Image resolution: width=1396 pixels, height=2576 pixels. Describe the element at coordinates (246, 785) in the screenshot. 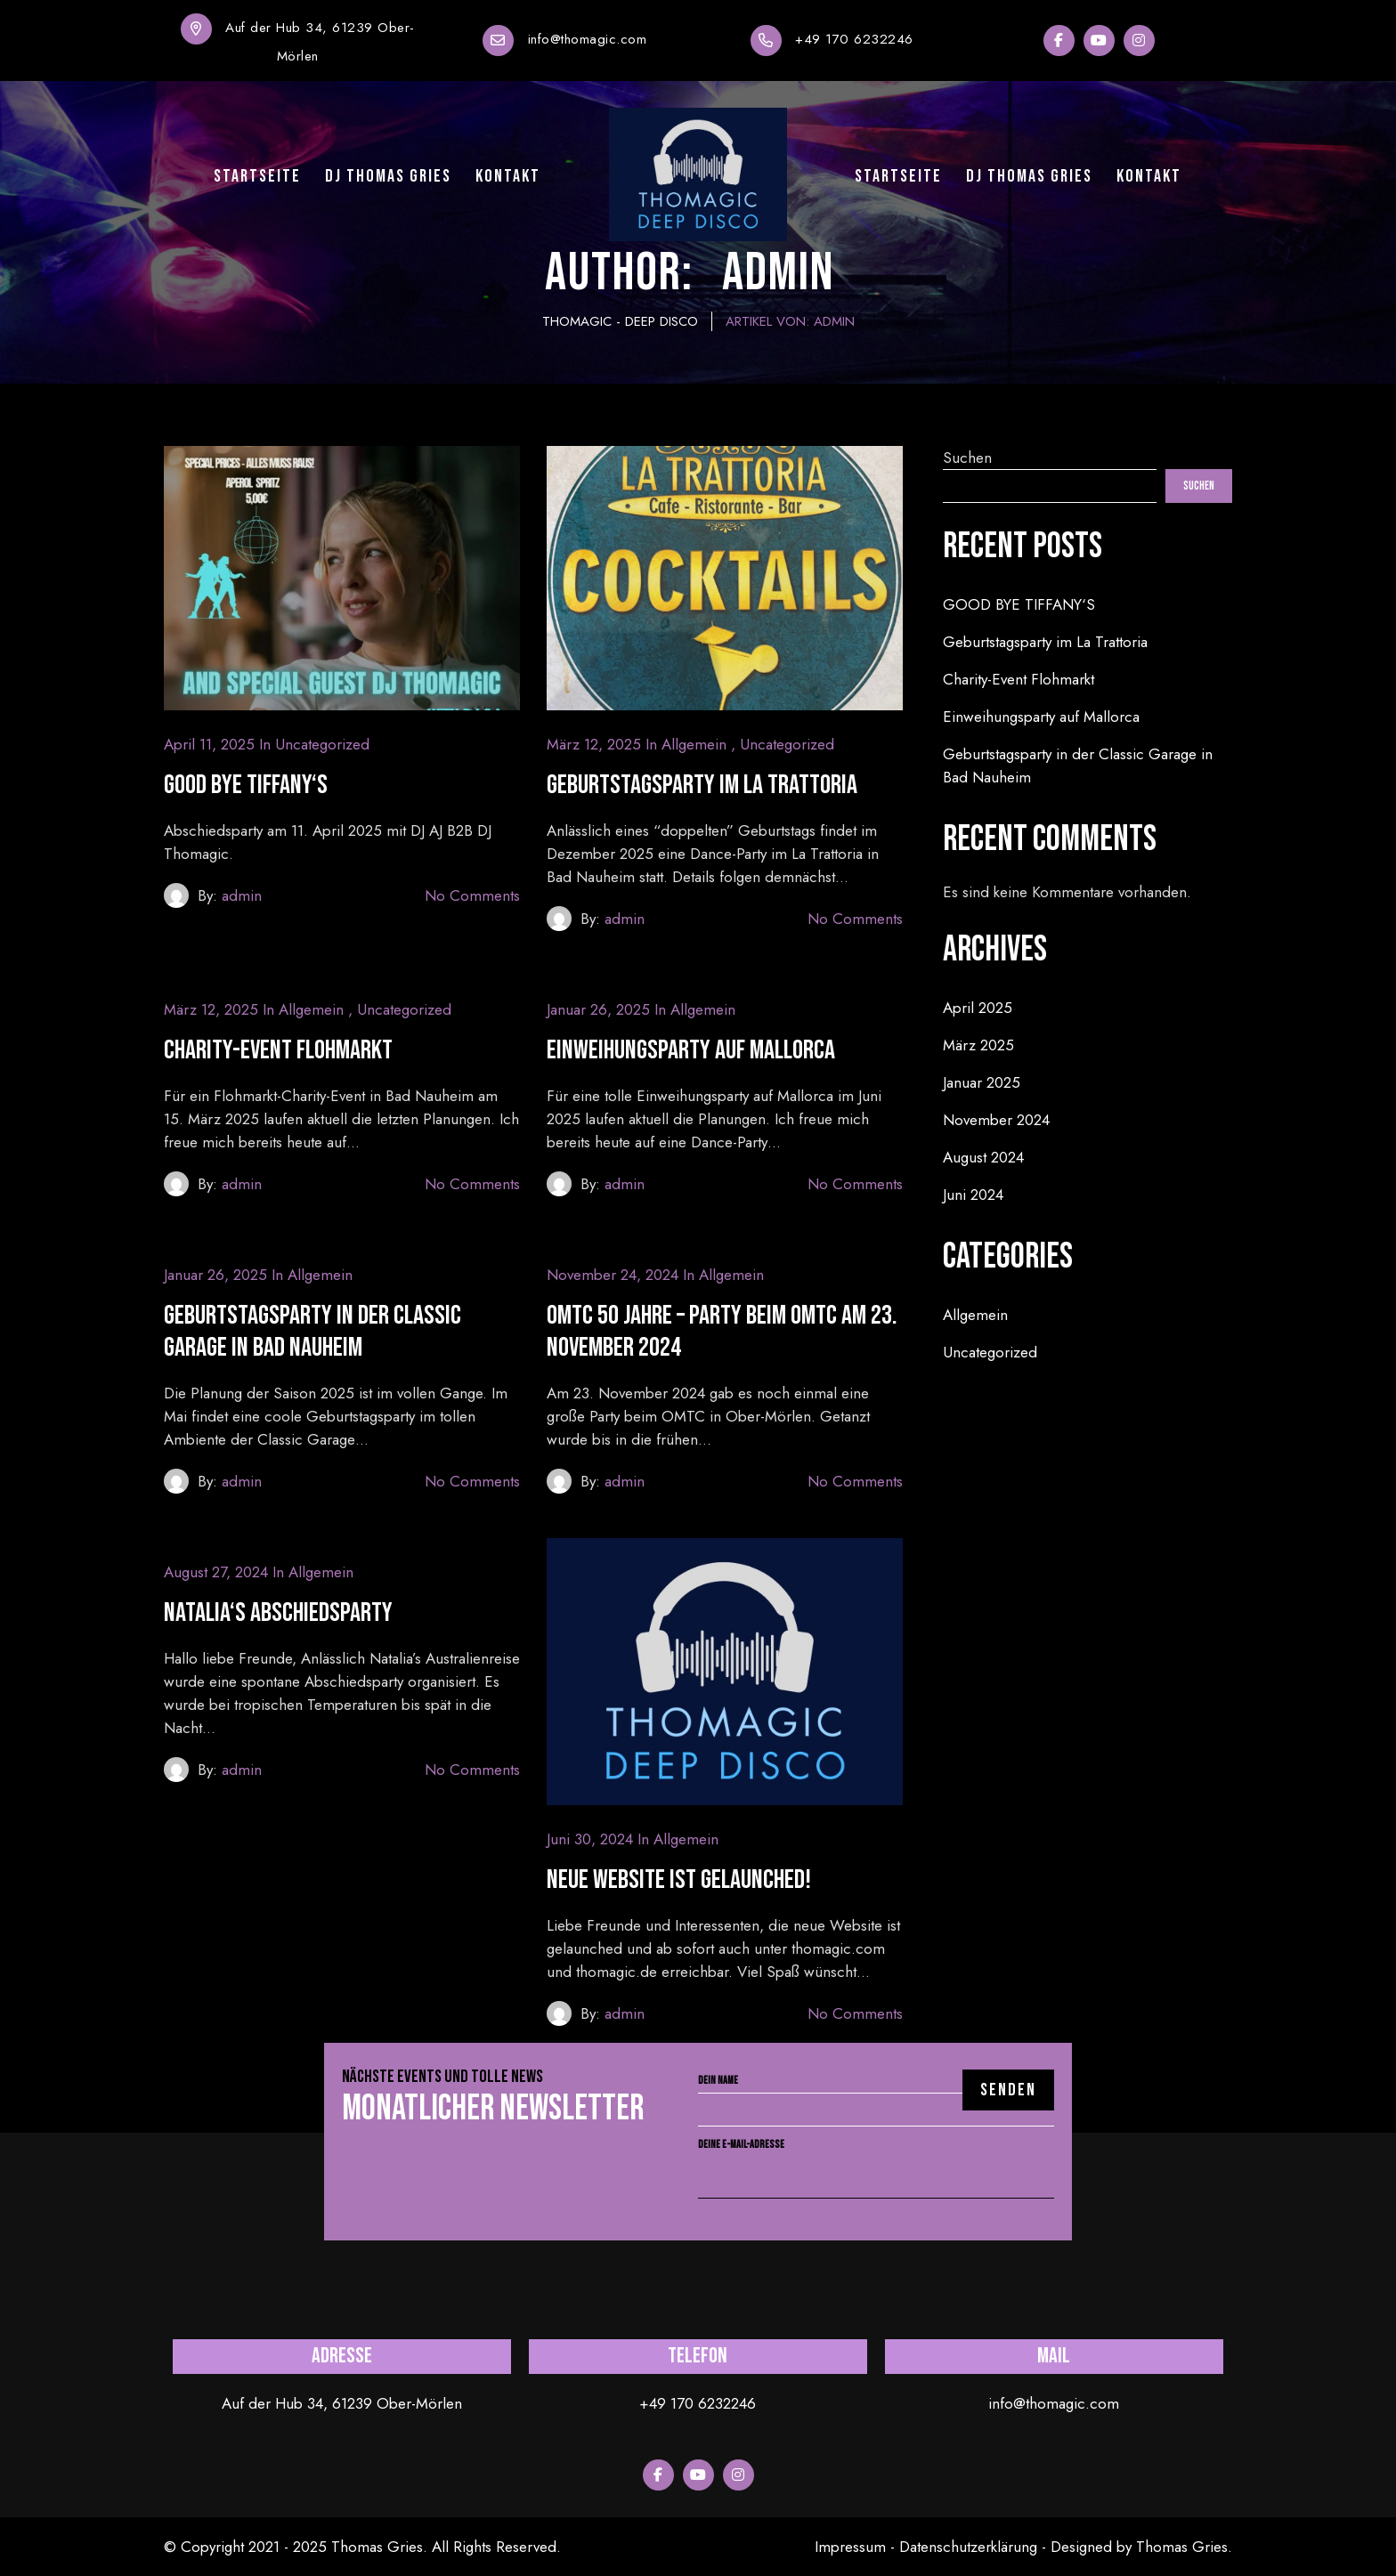

I see `GOOD BYE TIFFANY‘S` at that location.